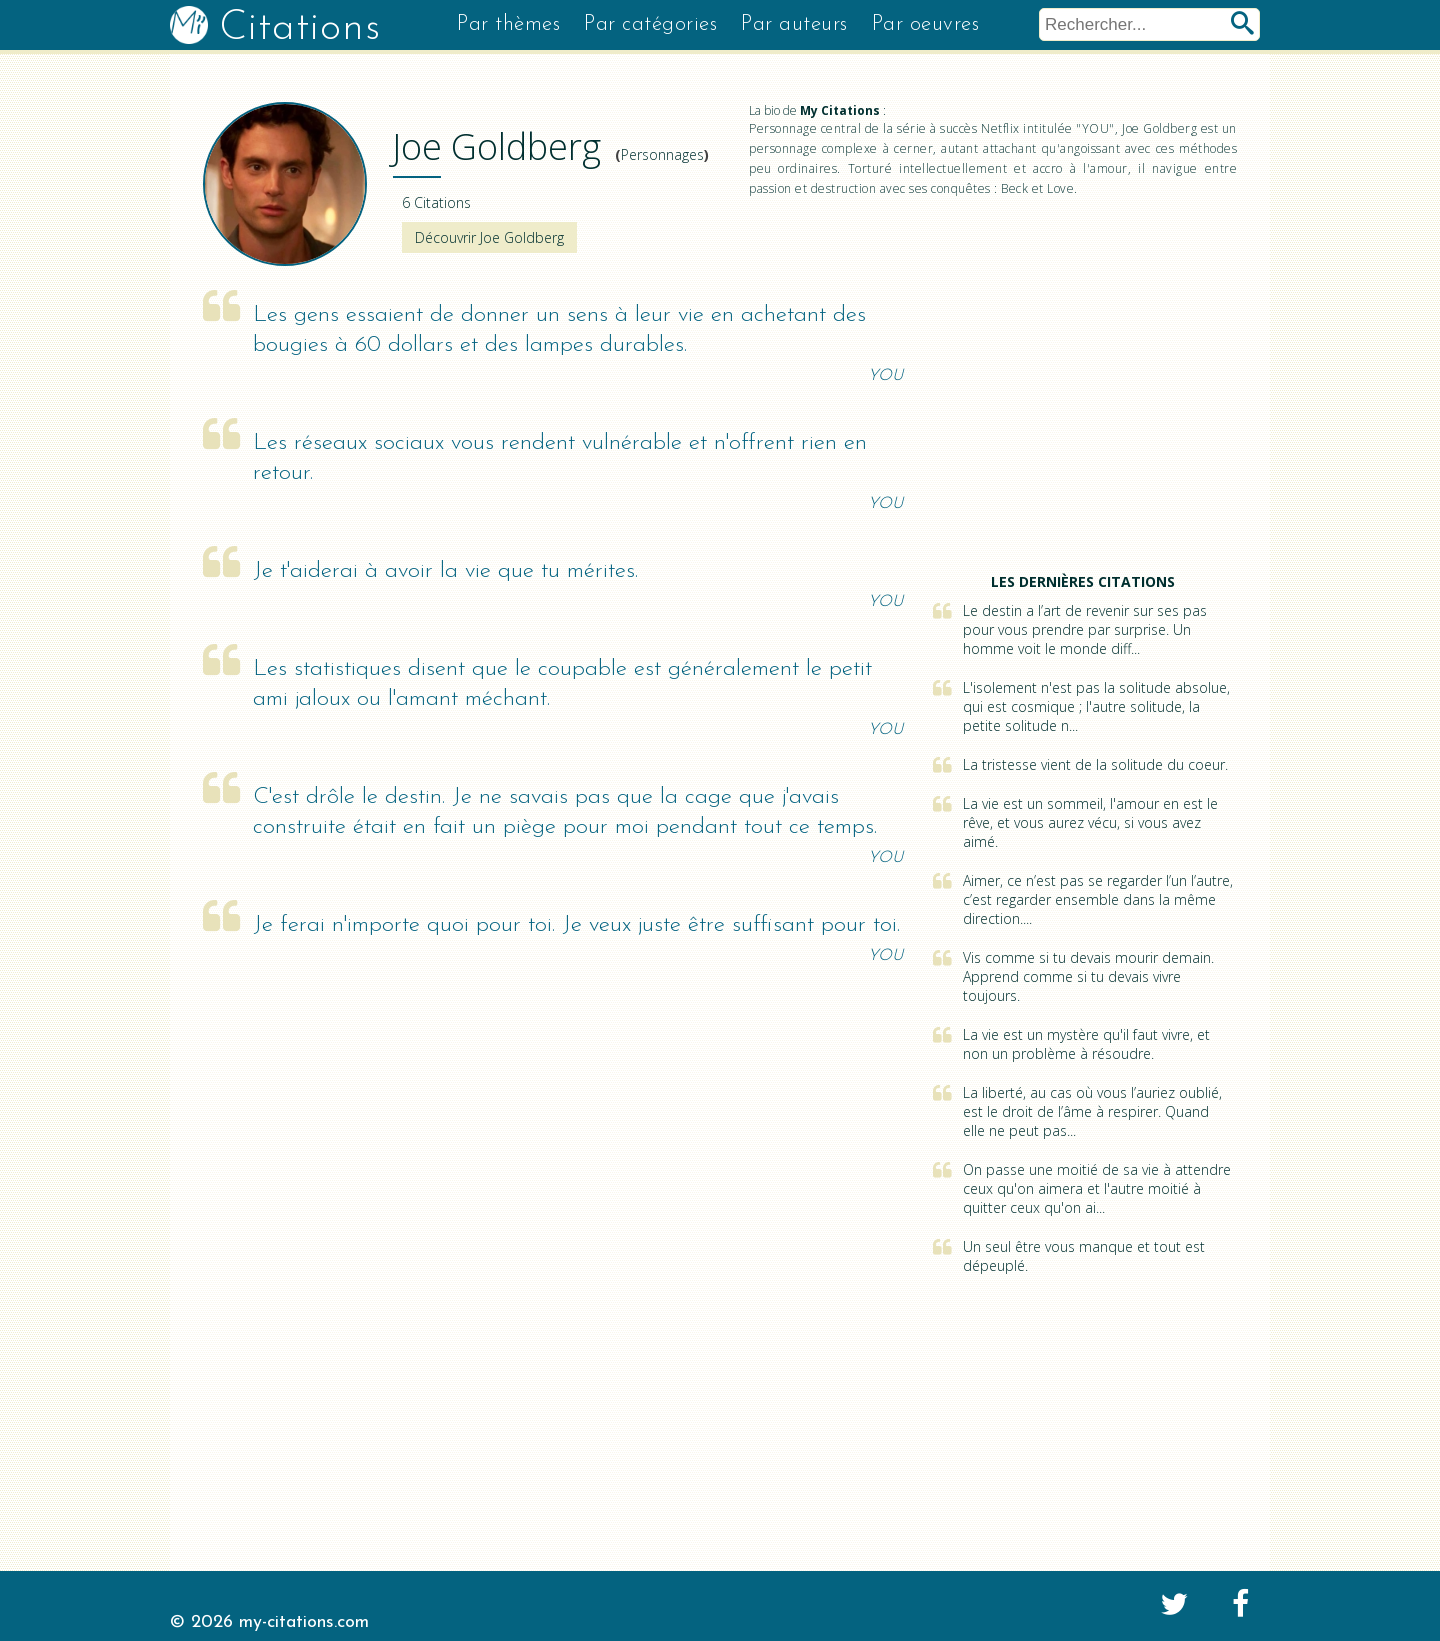 Image resolution: width=1440 pixels, height=1641 pixels. I want to click on L'isolement n'est pas la solitude absolue, qui est cosmique ; l'autre solitude, la petite solitude n..., so click(1096, 706).